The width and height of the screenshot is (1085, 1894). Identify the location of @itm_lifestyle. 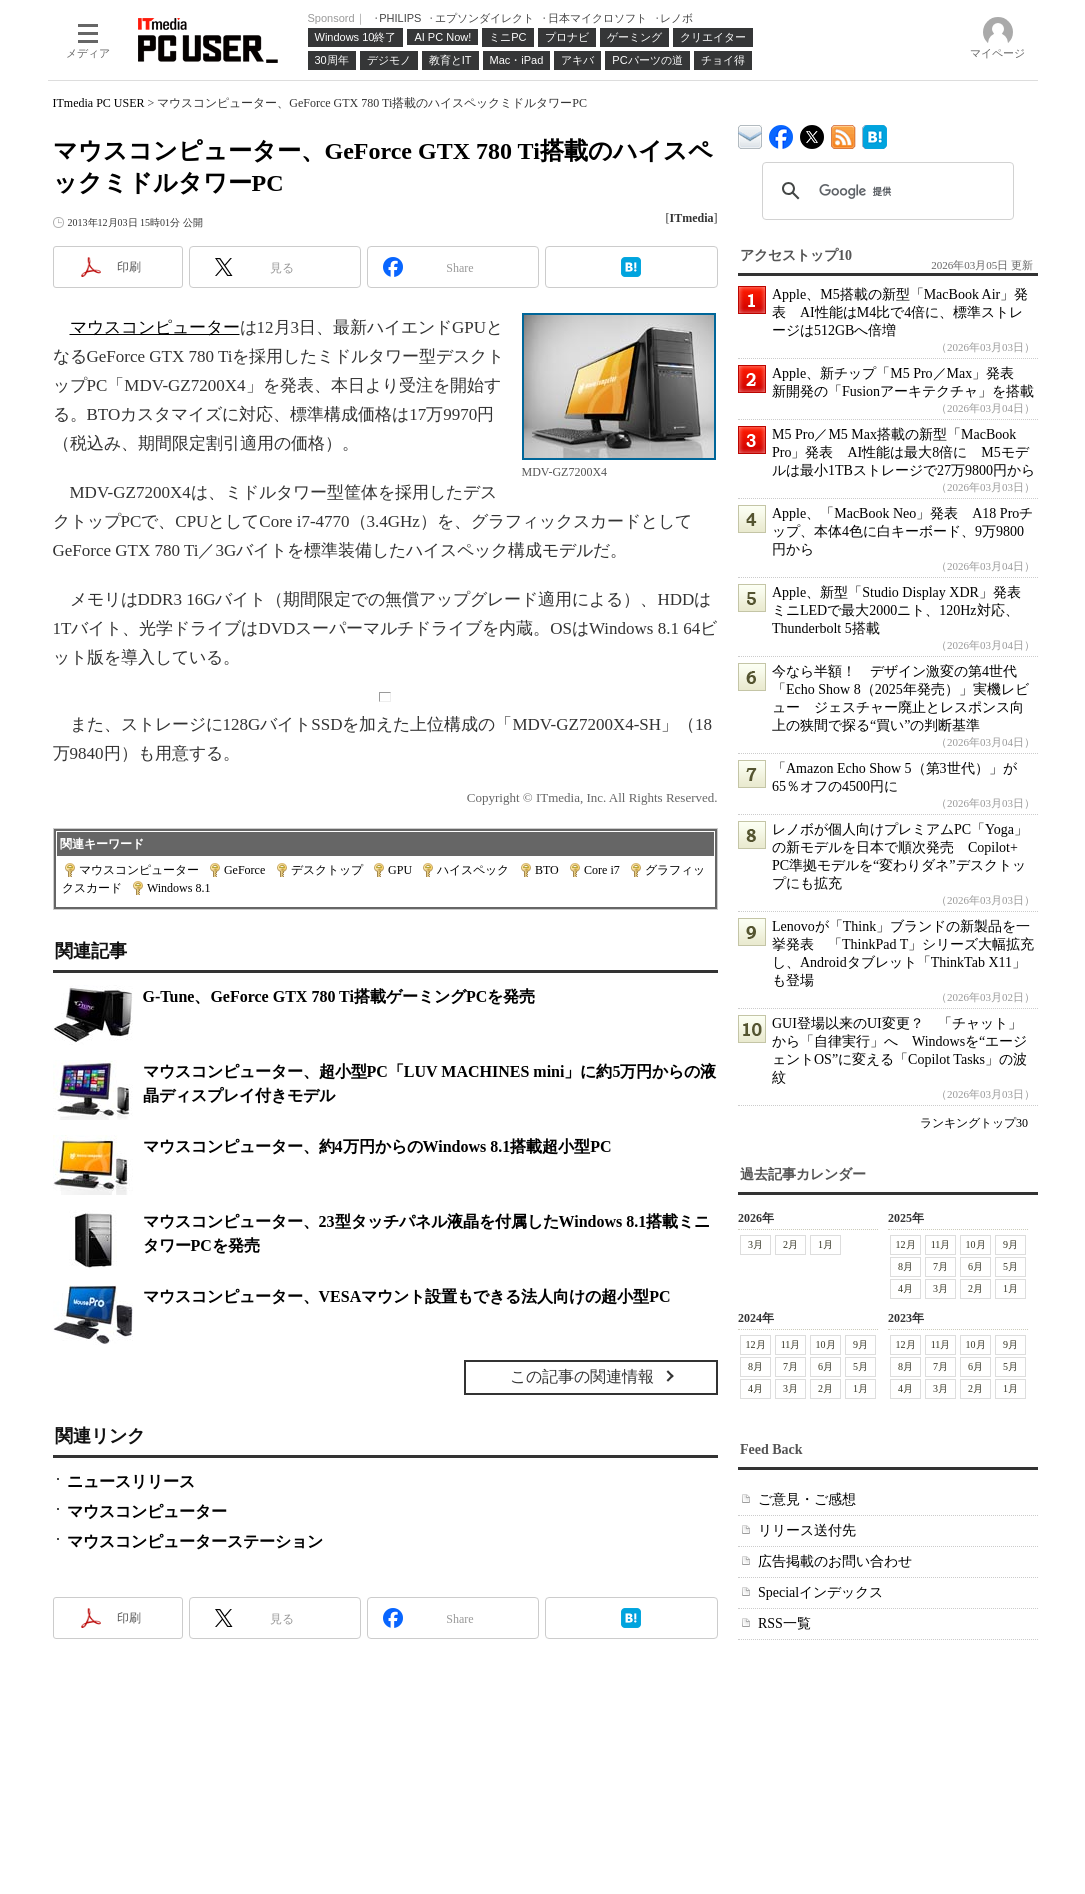
(812, 132).